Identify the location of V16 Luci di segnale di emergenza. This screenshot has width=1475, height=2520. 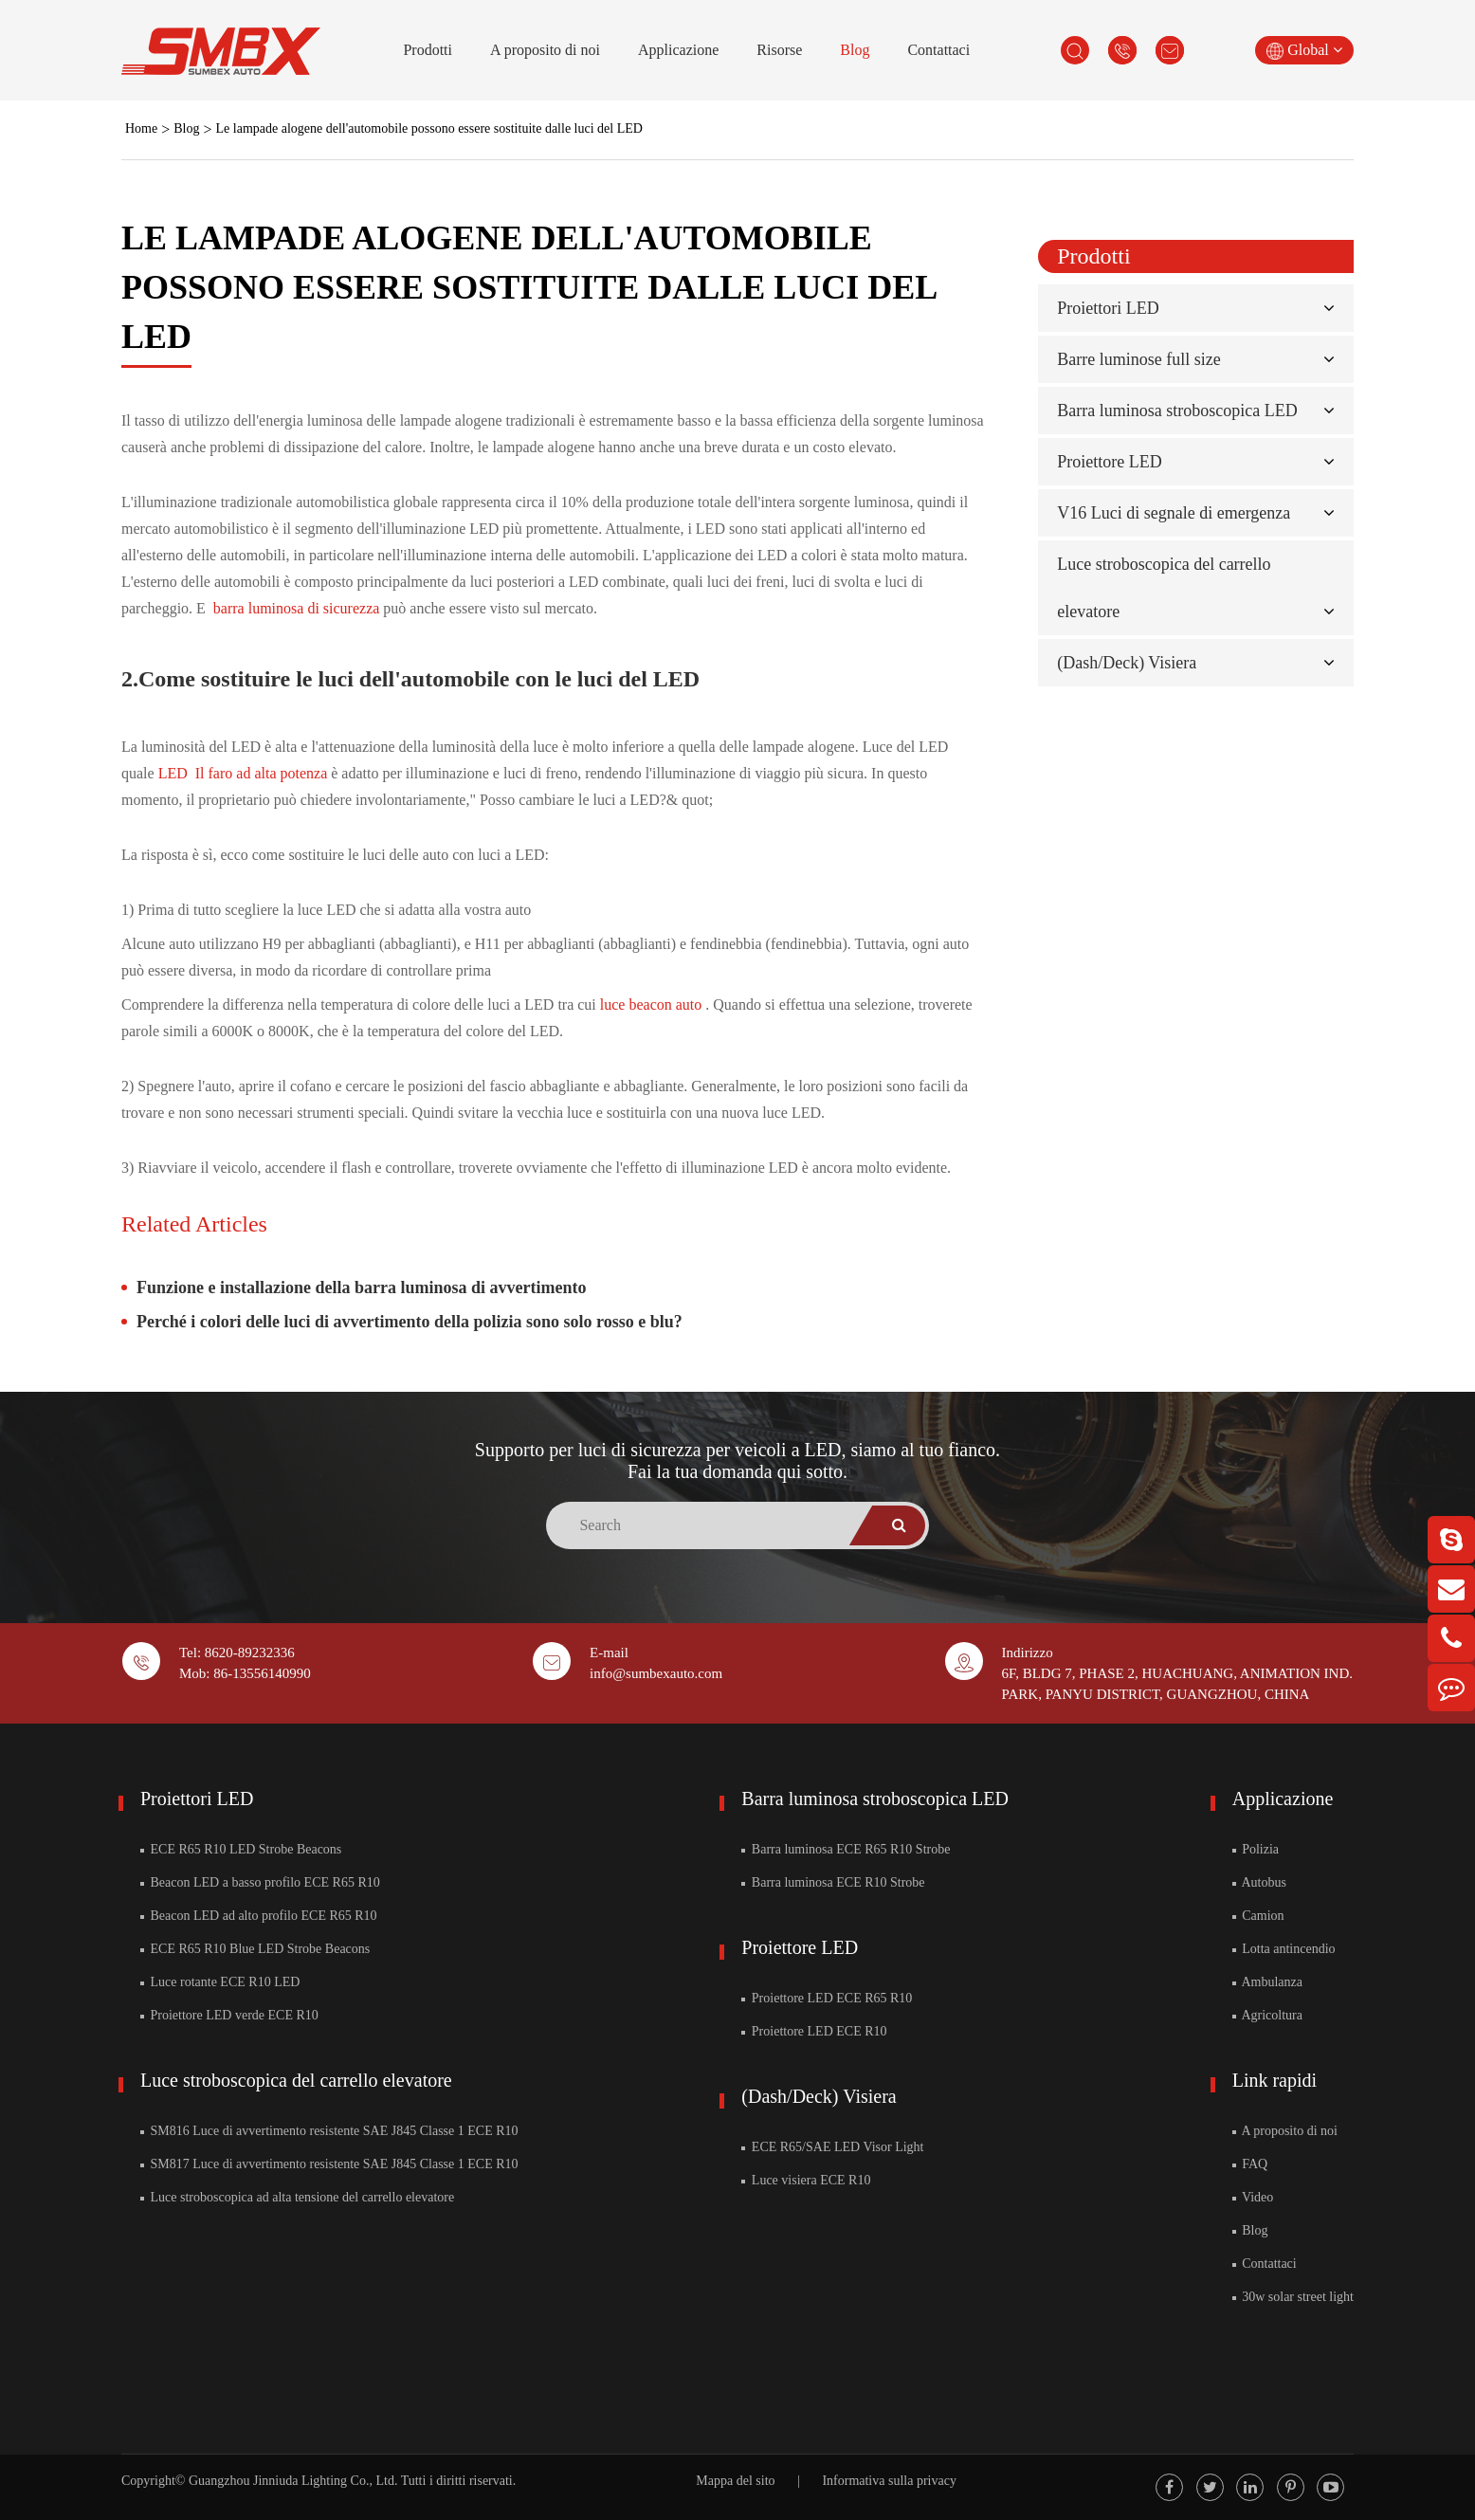
(1173, 512).